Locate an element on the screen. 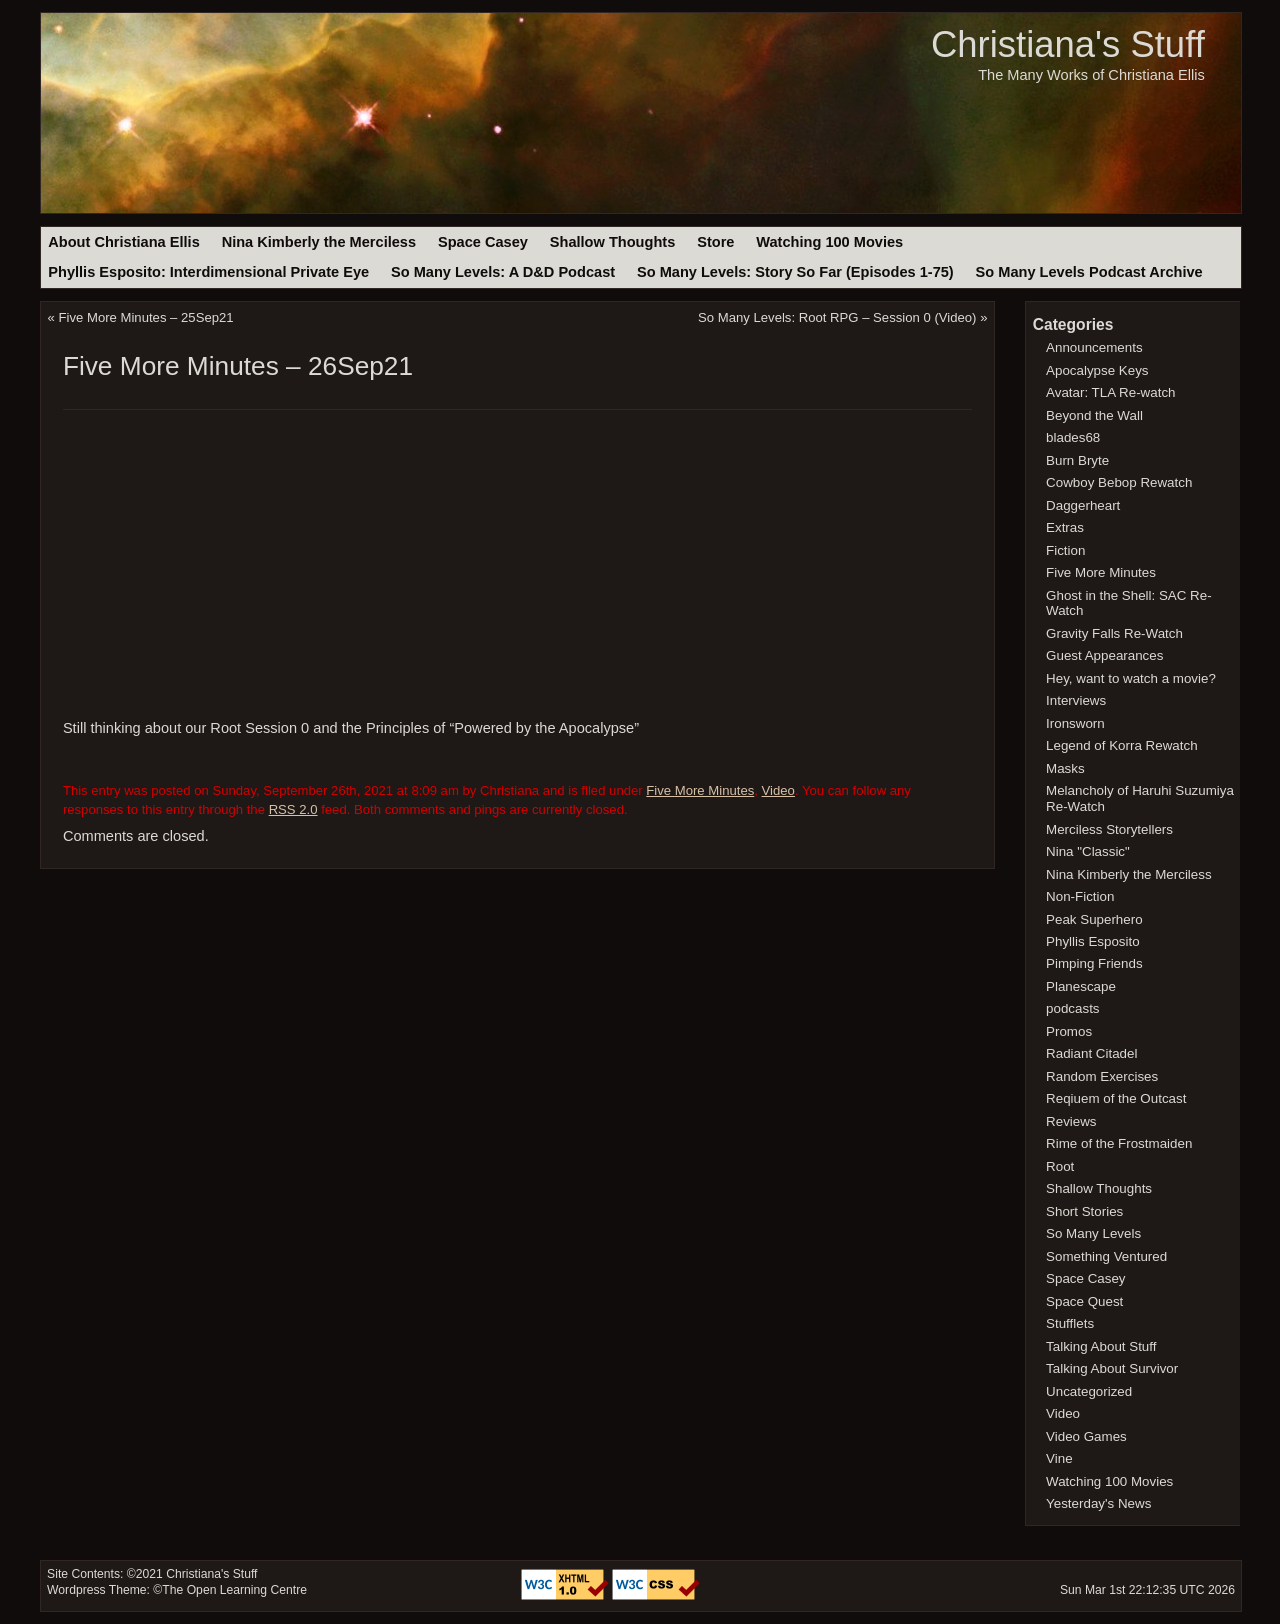 The image size is (1280, 1624). Radiant Citadel is located at coordinates (1091, 1053).